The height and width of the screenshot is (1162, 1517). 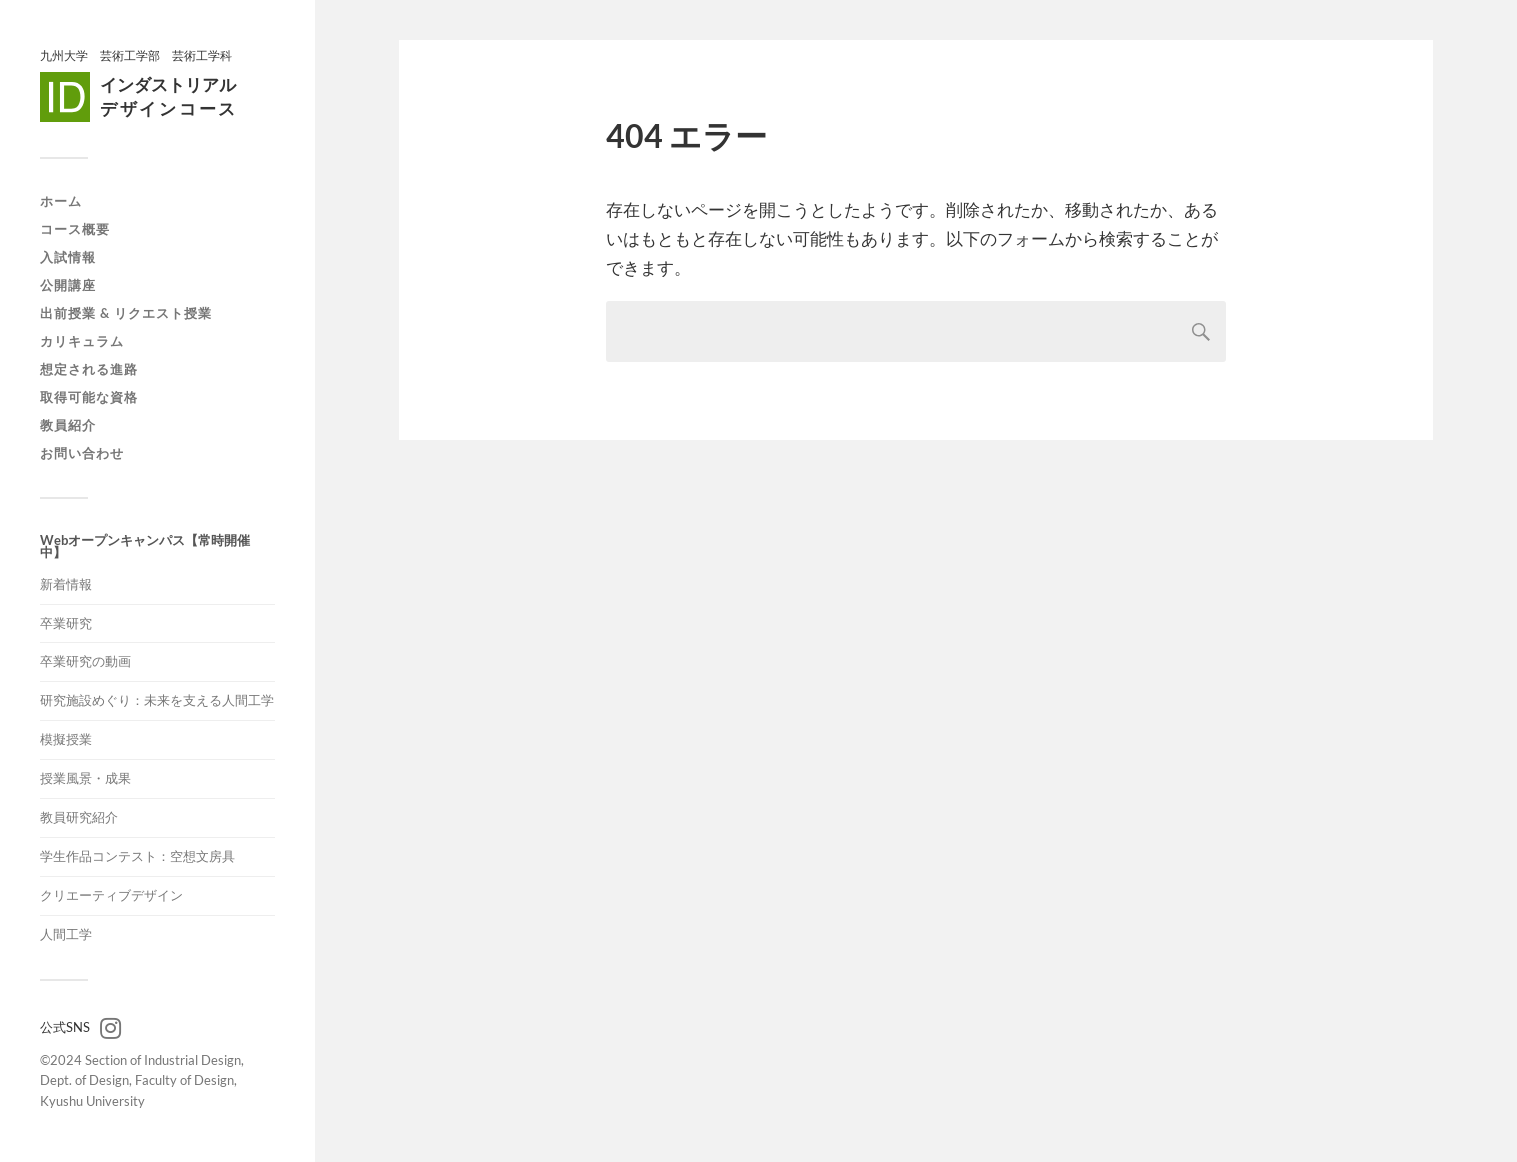 What do you see at coordinates (85, 778) in the screenshot?
I see `授業風景・成果` at bounding box center [85, 778].